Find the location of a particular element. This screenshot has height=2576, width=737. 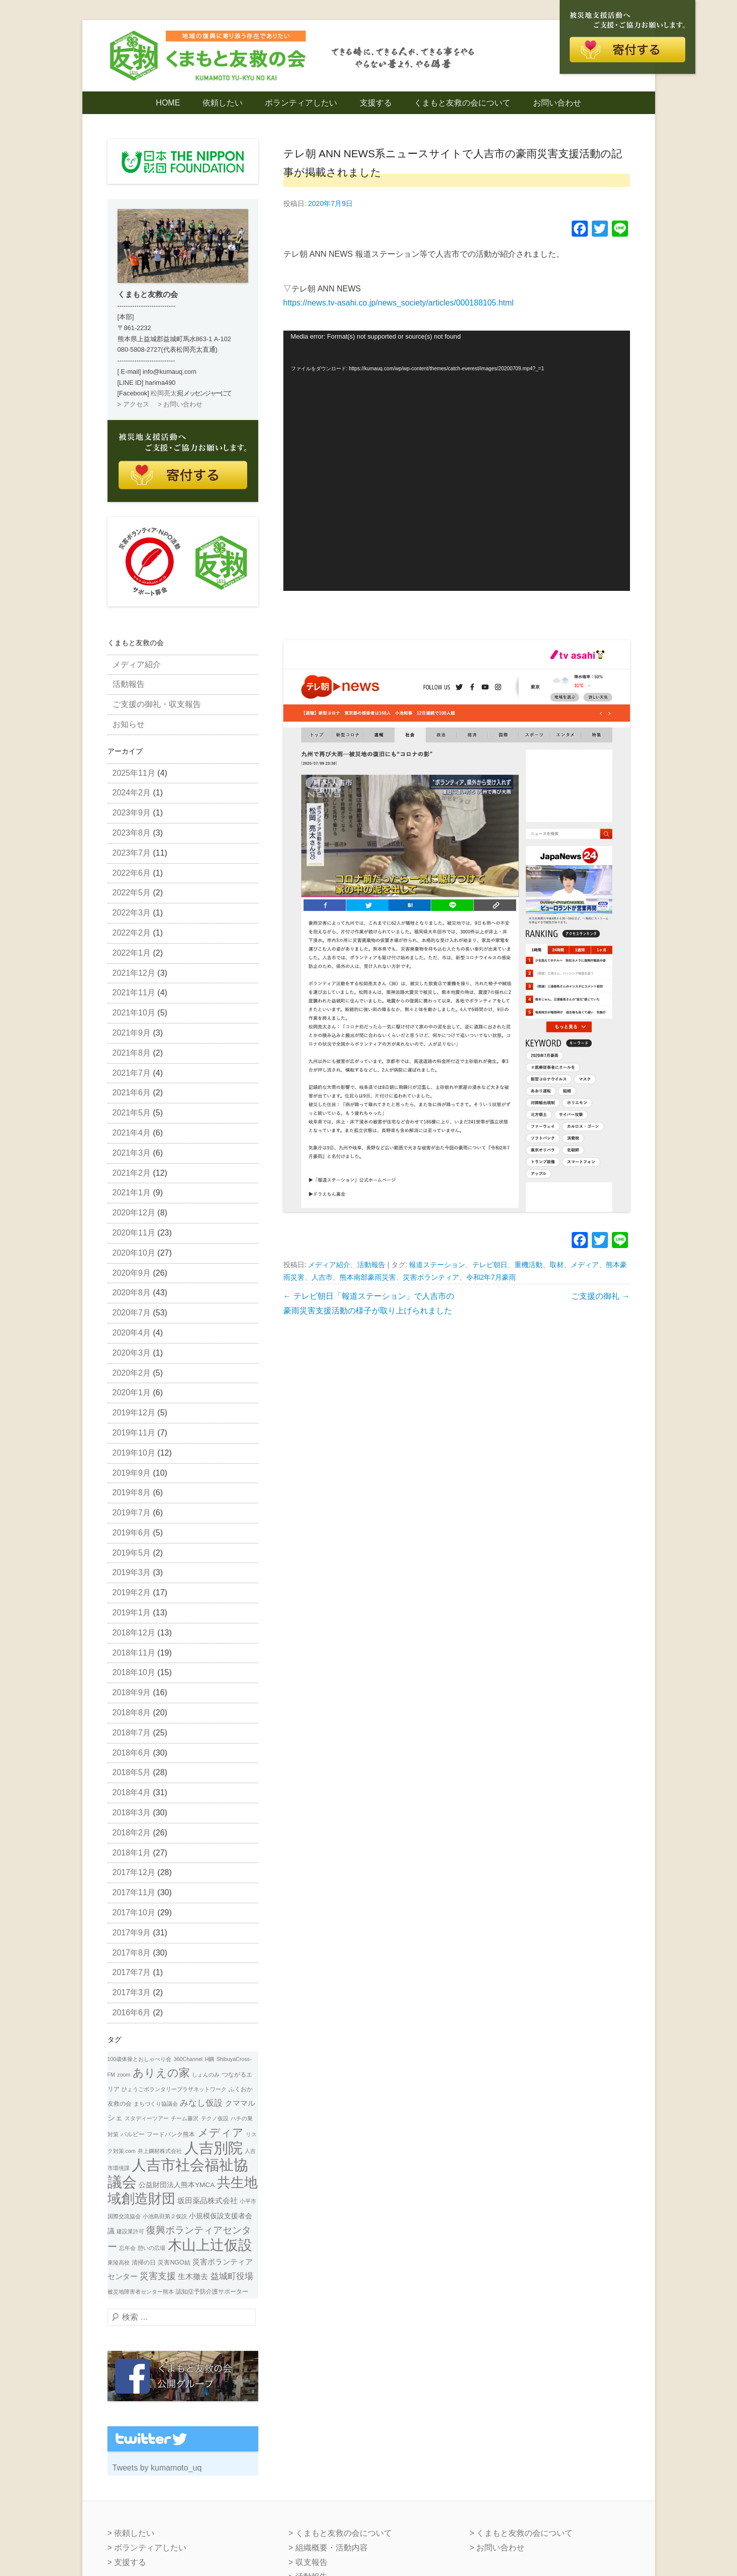

2020年10月 is located at coordinates (134, 1253).